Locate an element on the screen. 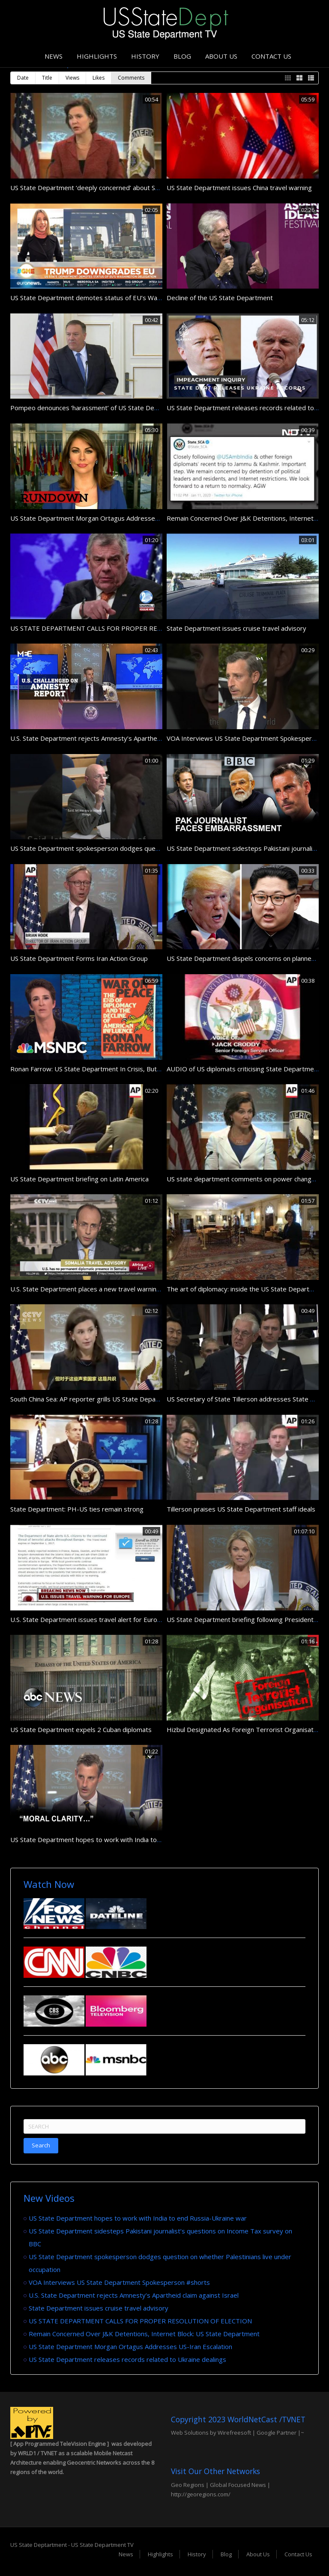 The image size is (329, 2576). Date is located at coordinates (23, 77).